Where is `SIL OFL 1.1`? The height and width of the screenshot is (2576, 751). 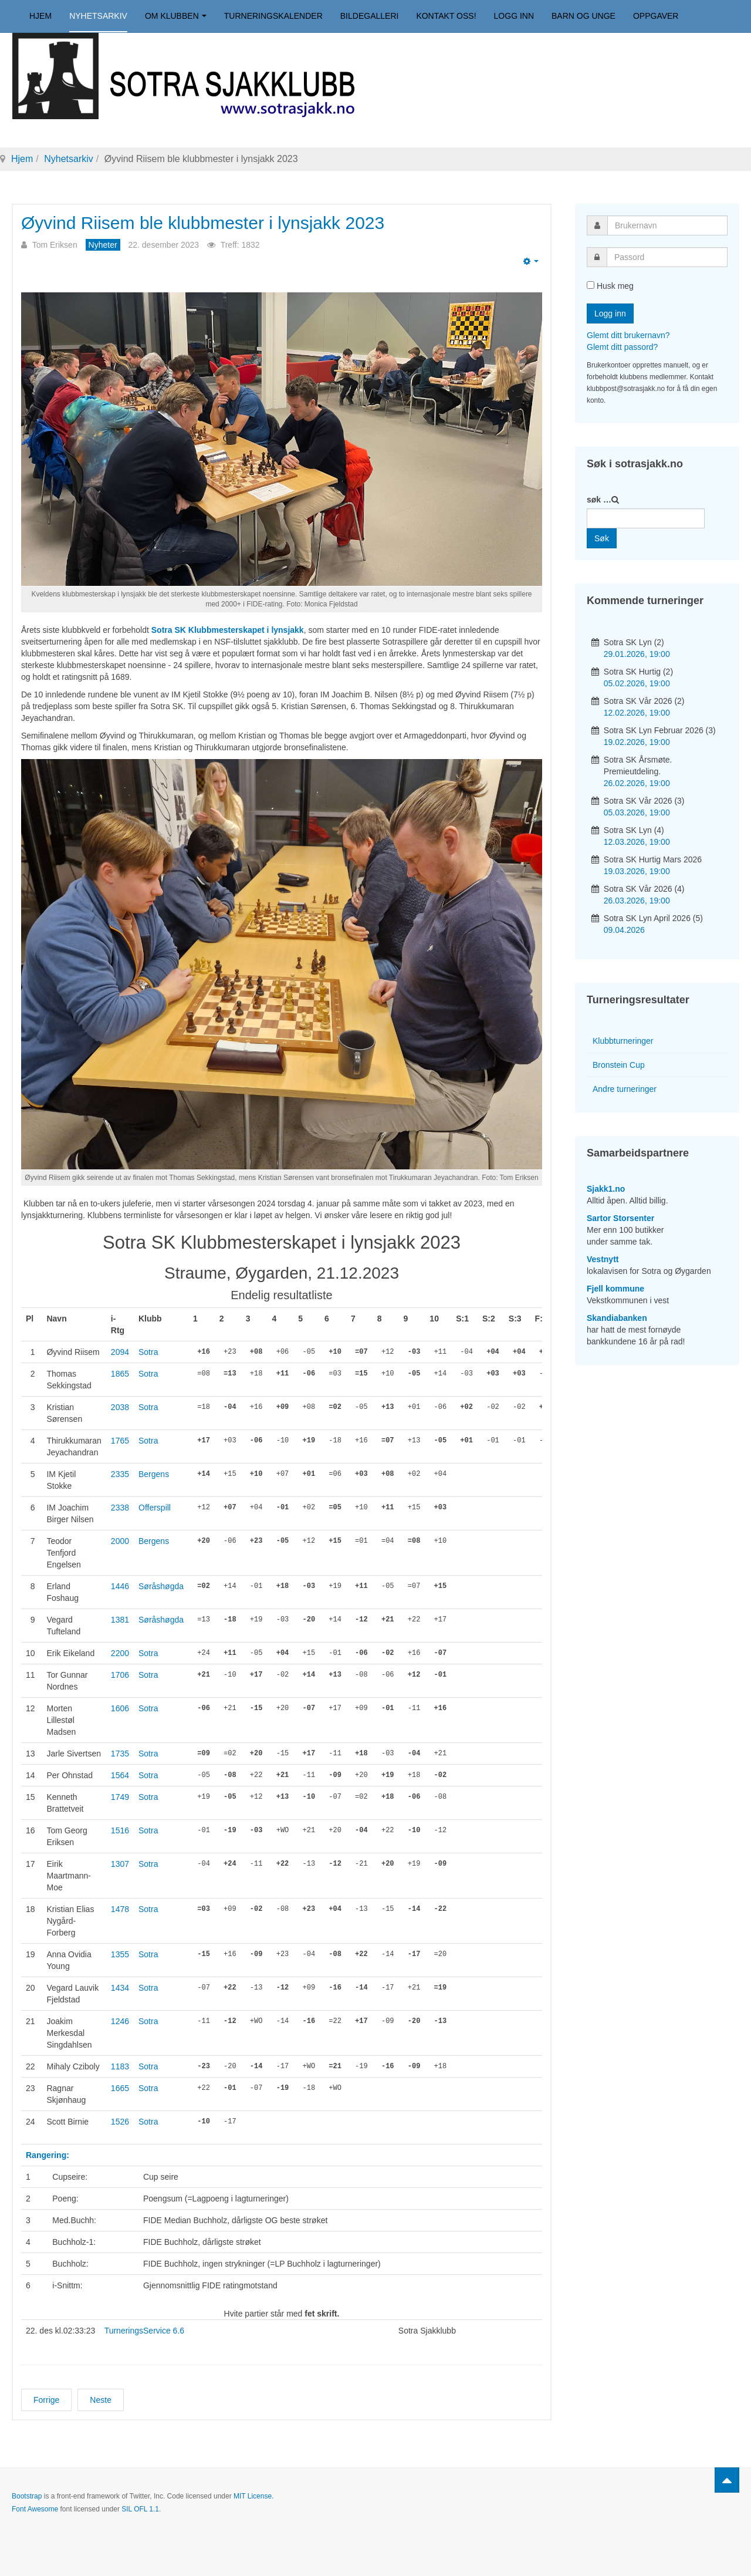 SIL OFL 1.1 is located at coordinates (140, 2509).